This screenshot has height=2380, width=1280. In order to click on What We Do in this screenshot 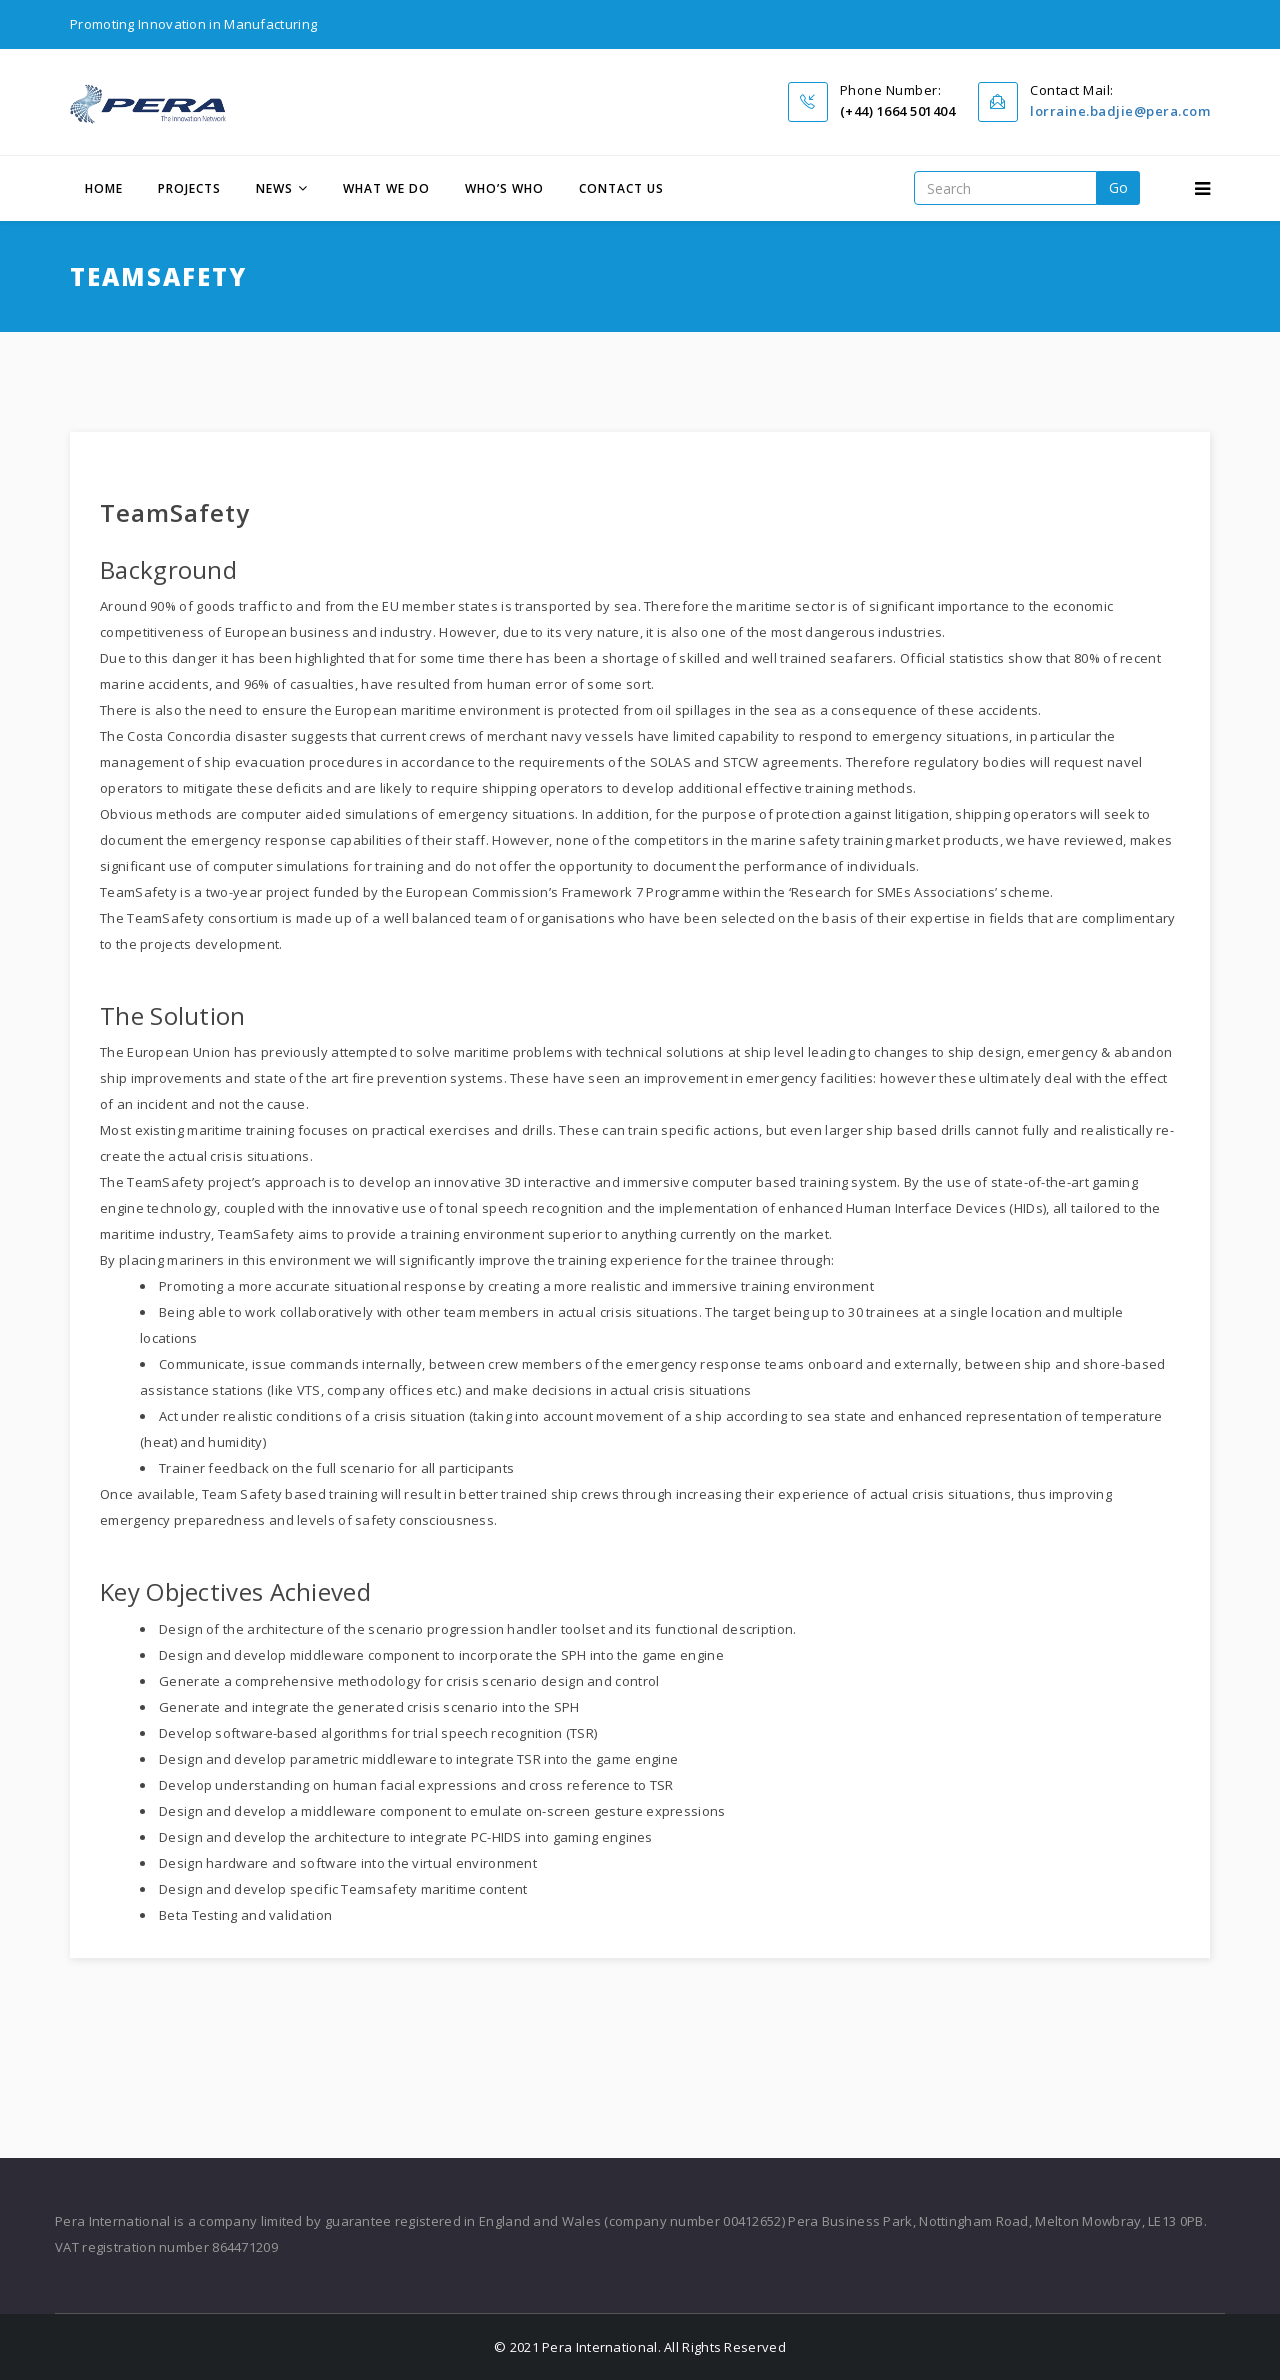, I will do `click(386, 188)`.